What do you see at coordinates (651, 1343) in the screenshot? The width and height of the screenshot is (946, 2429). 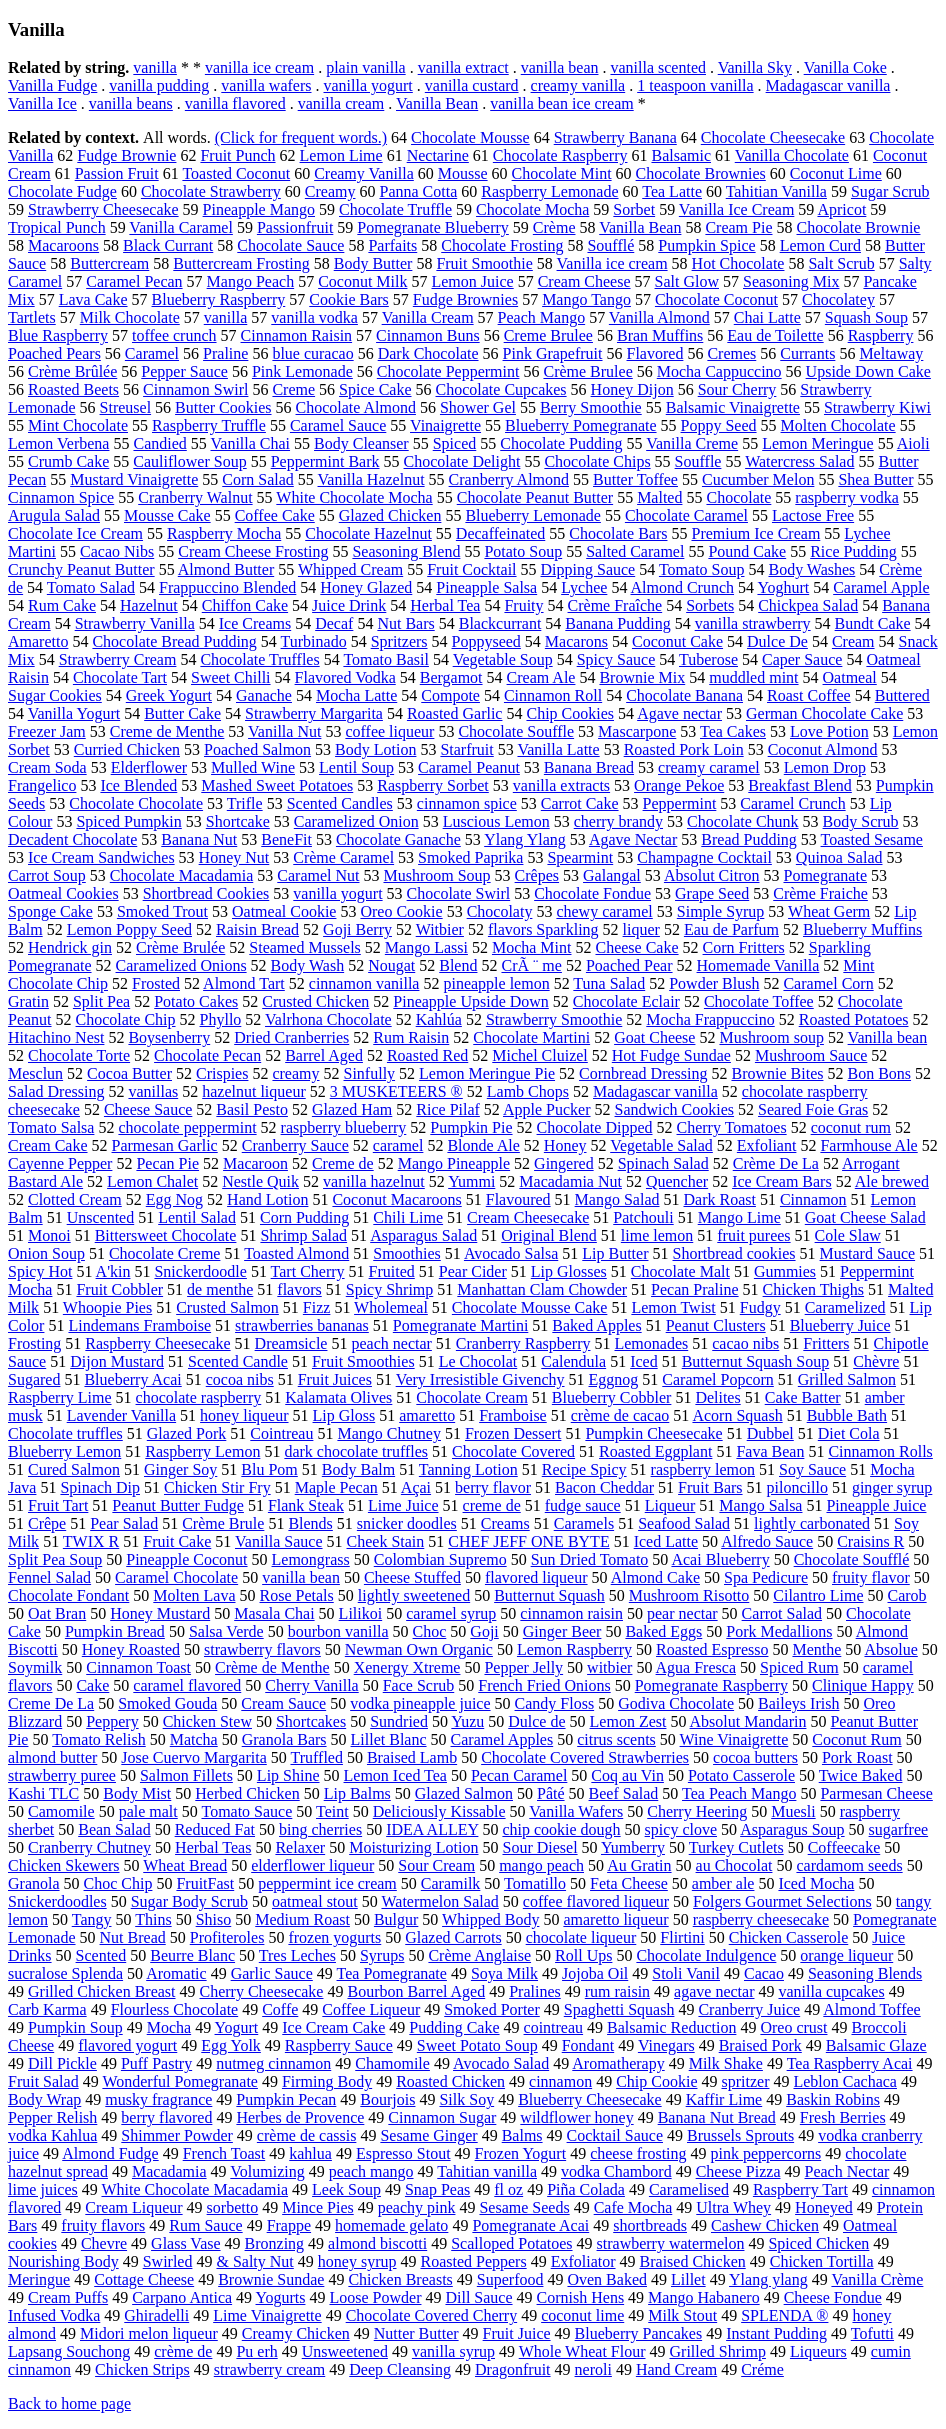 I see `Lemonades` at bounding box center [651, 1343].